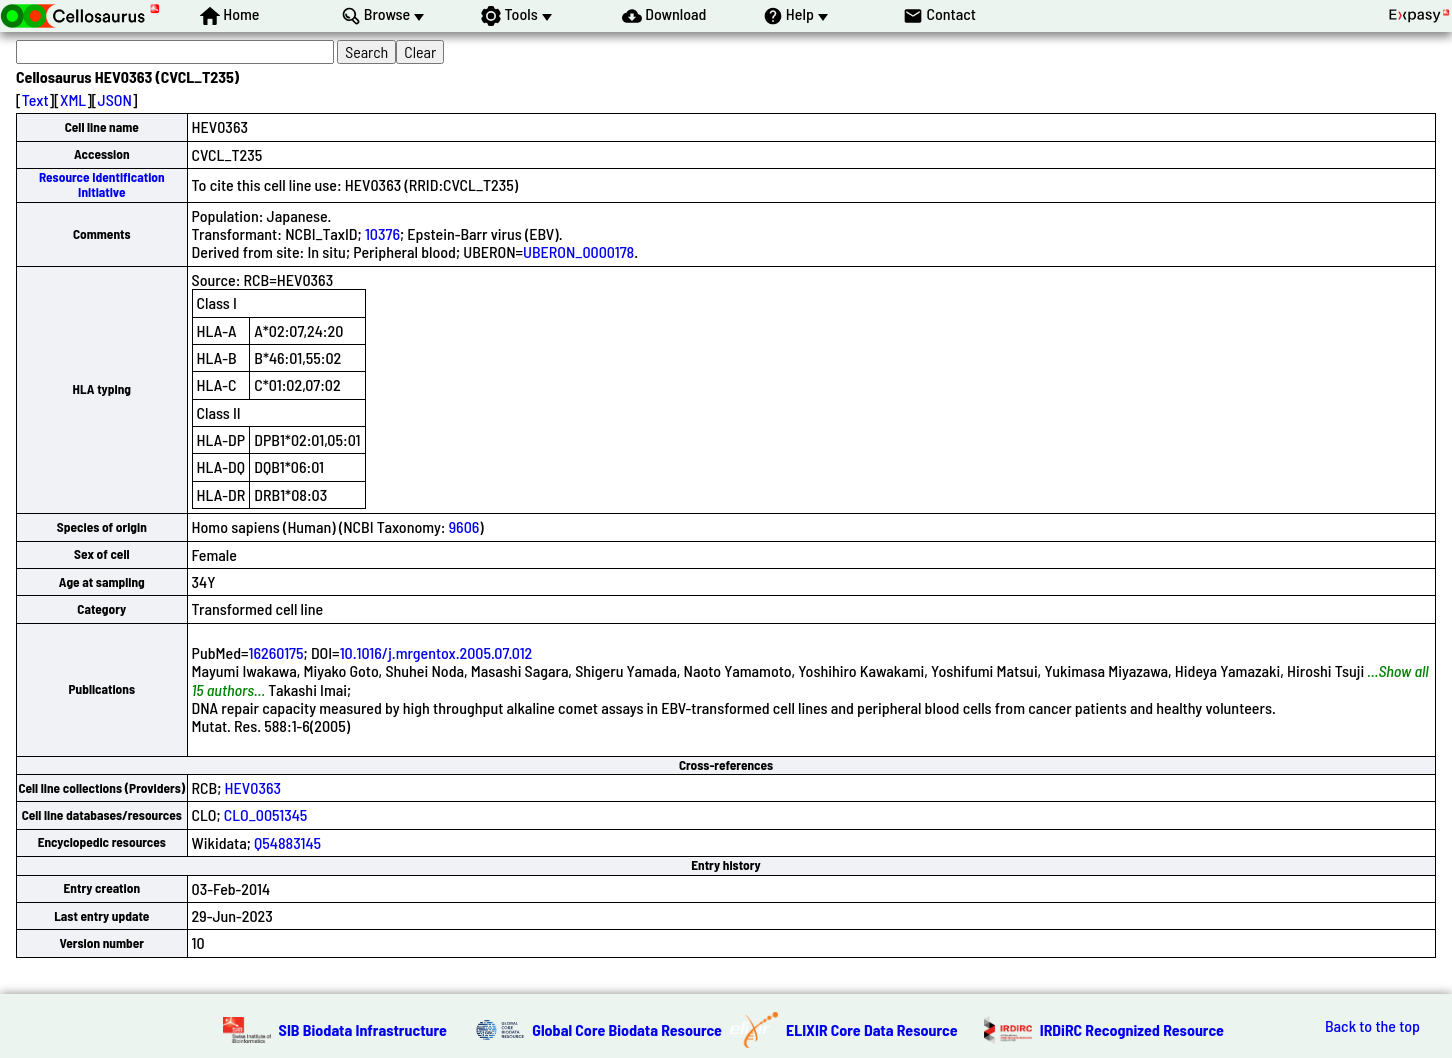 Image resolution: width=1452 pixels, height=1058 pixels. I want to click on CLO_0051345, so click(266, 814).